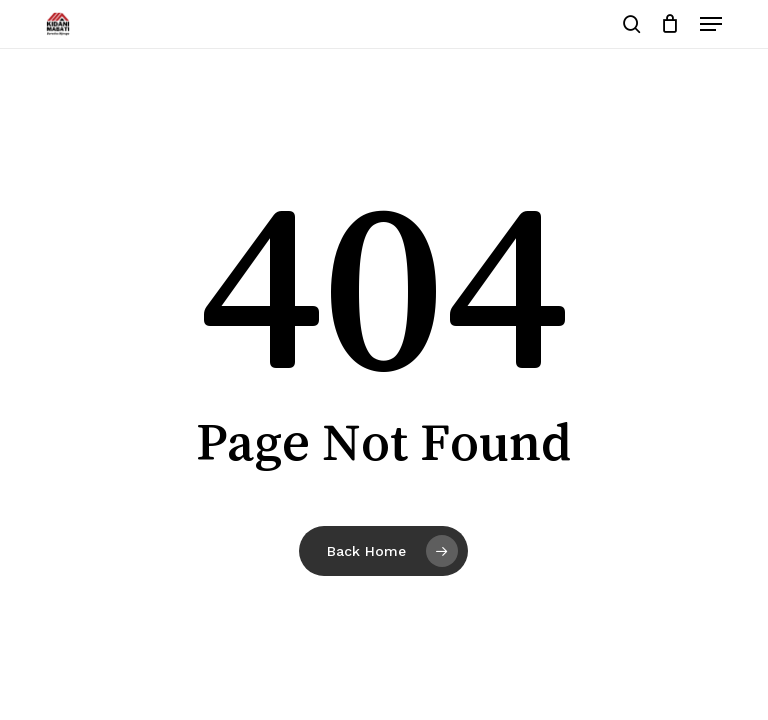  What do you see at coordinates (670, 24) in the screenshot?
I see `[Cart]` at bounding box center [670, 24].